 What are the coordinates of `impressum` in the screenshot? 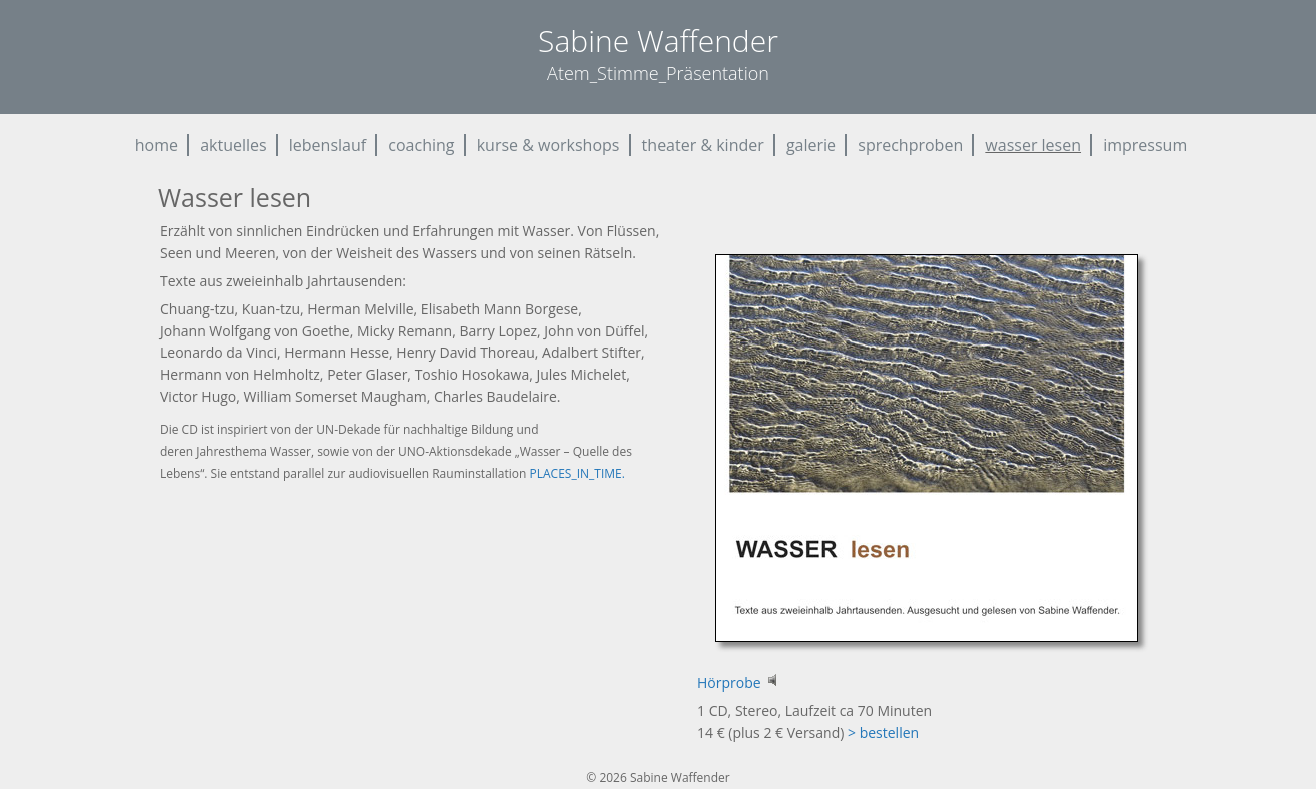 It's located at (1145, 145).